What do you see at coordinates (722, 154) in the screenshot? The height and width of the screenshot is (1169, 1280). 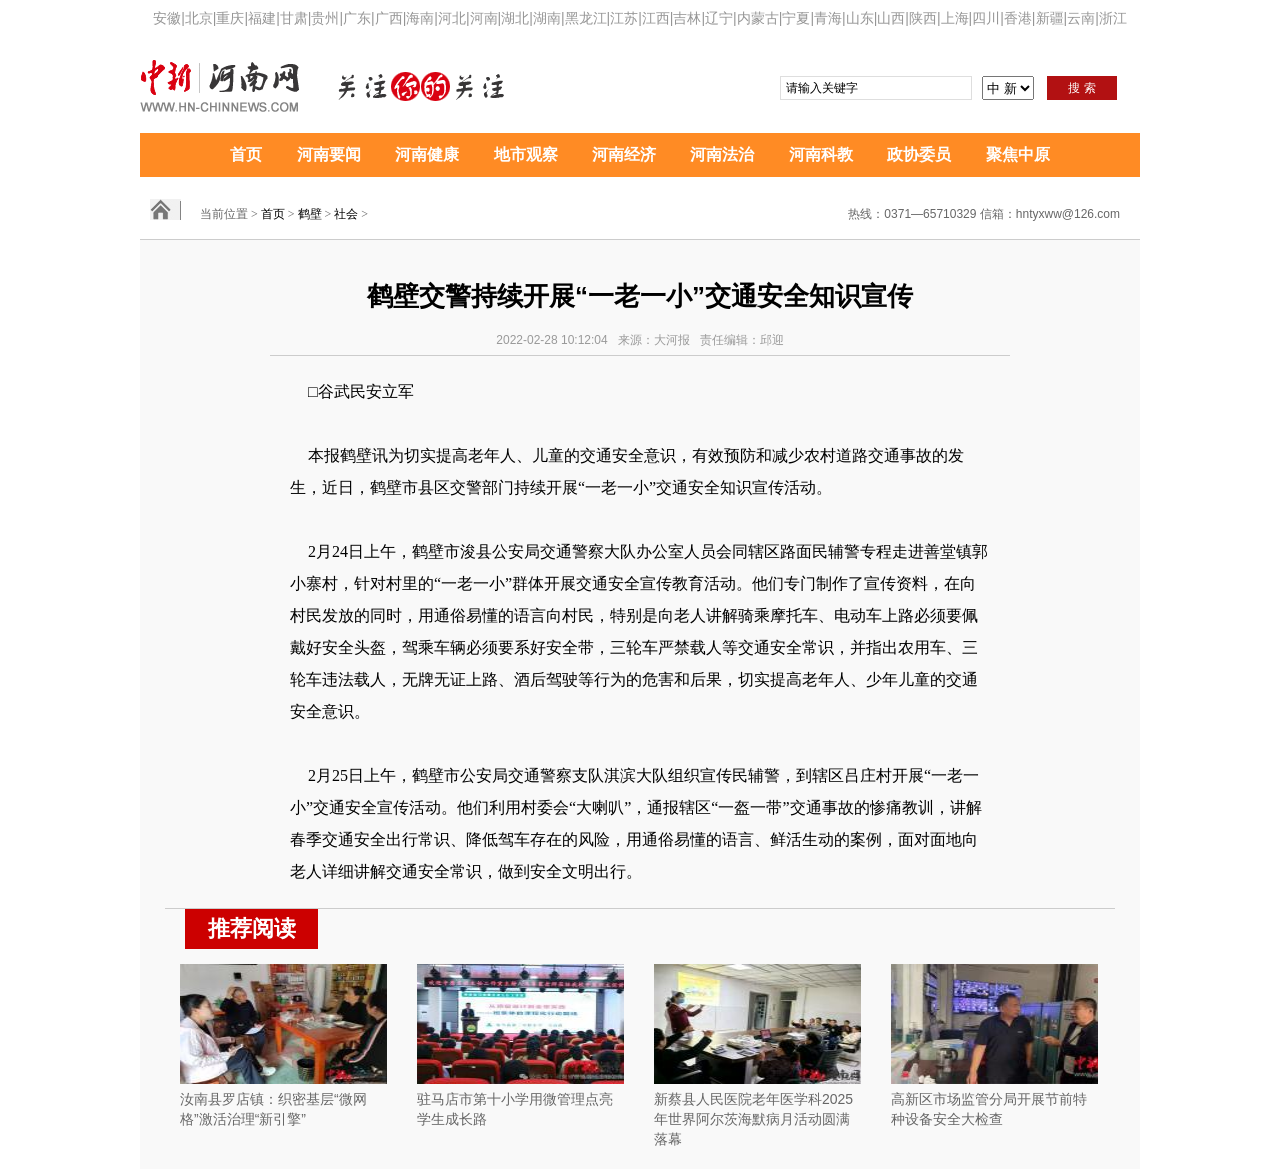 I see `河南法治` at bounding box center [722, 154].